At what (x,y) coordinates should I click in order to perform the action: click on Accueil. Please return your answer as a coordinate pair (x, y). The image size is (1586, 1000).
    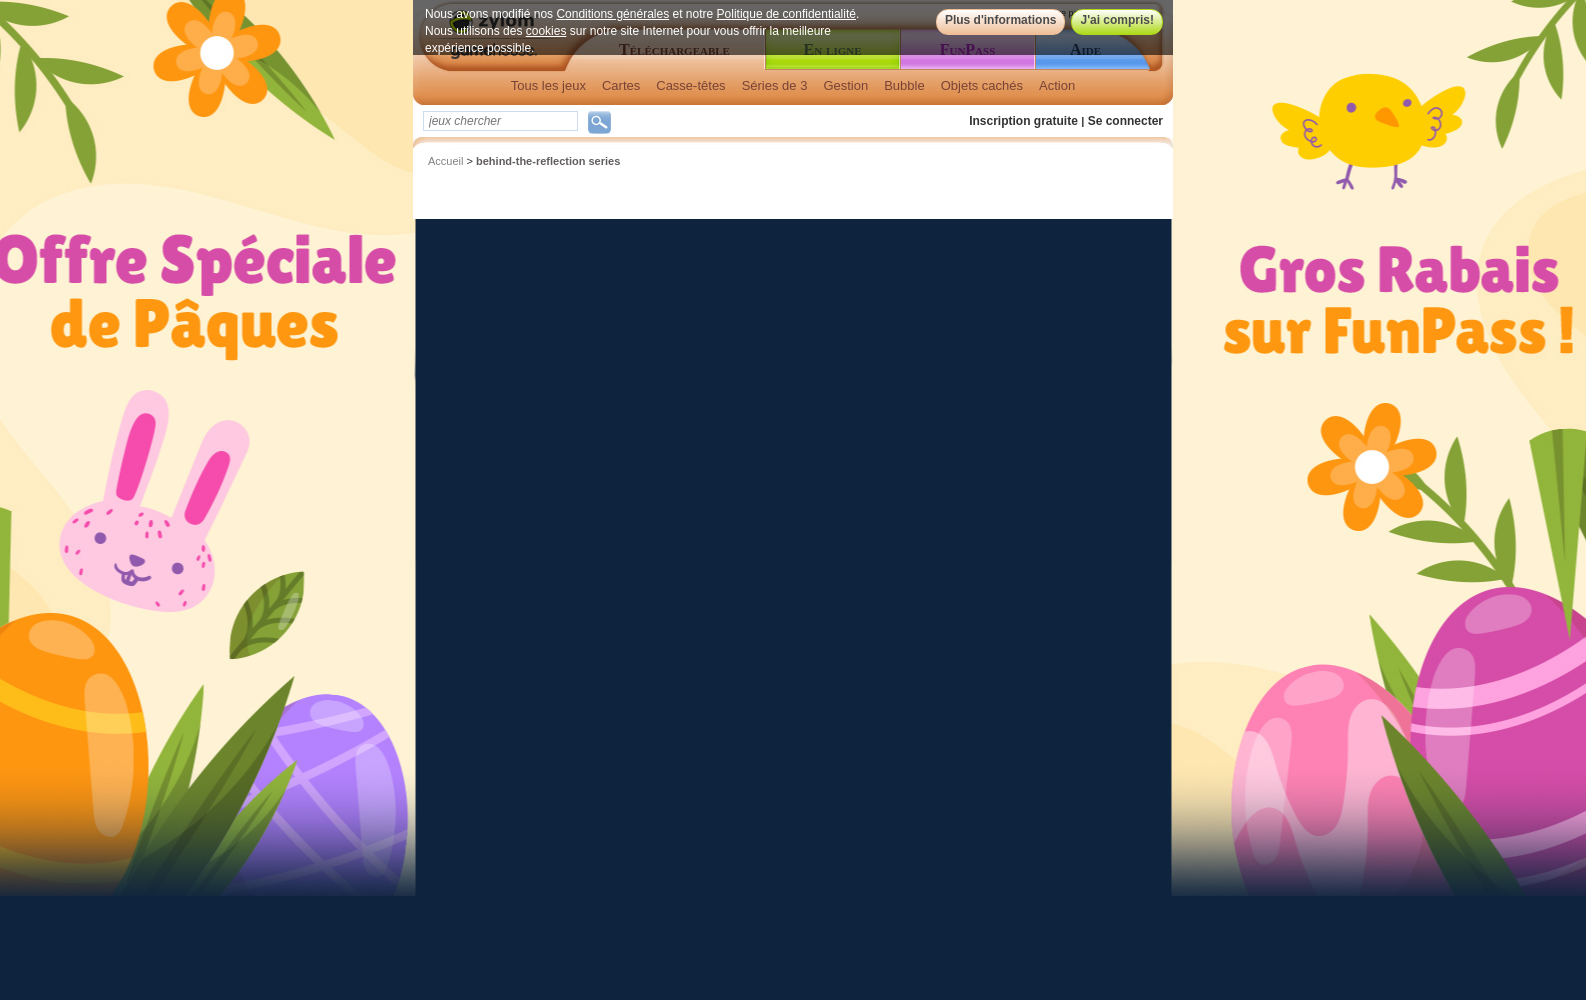
    Looking at the image, I should click on (445, 161).